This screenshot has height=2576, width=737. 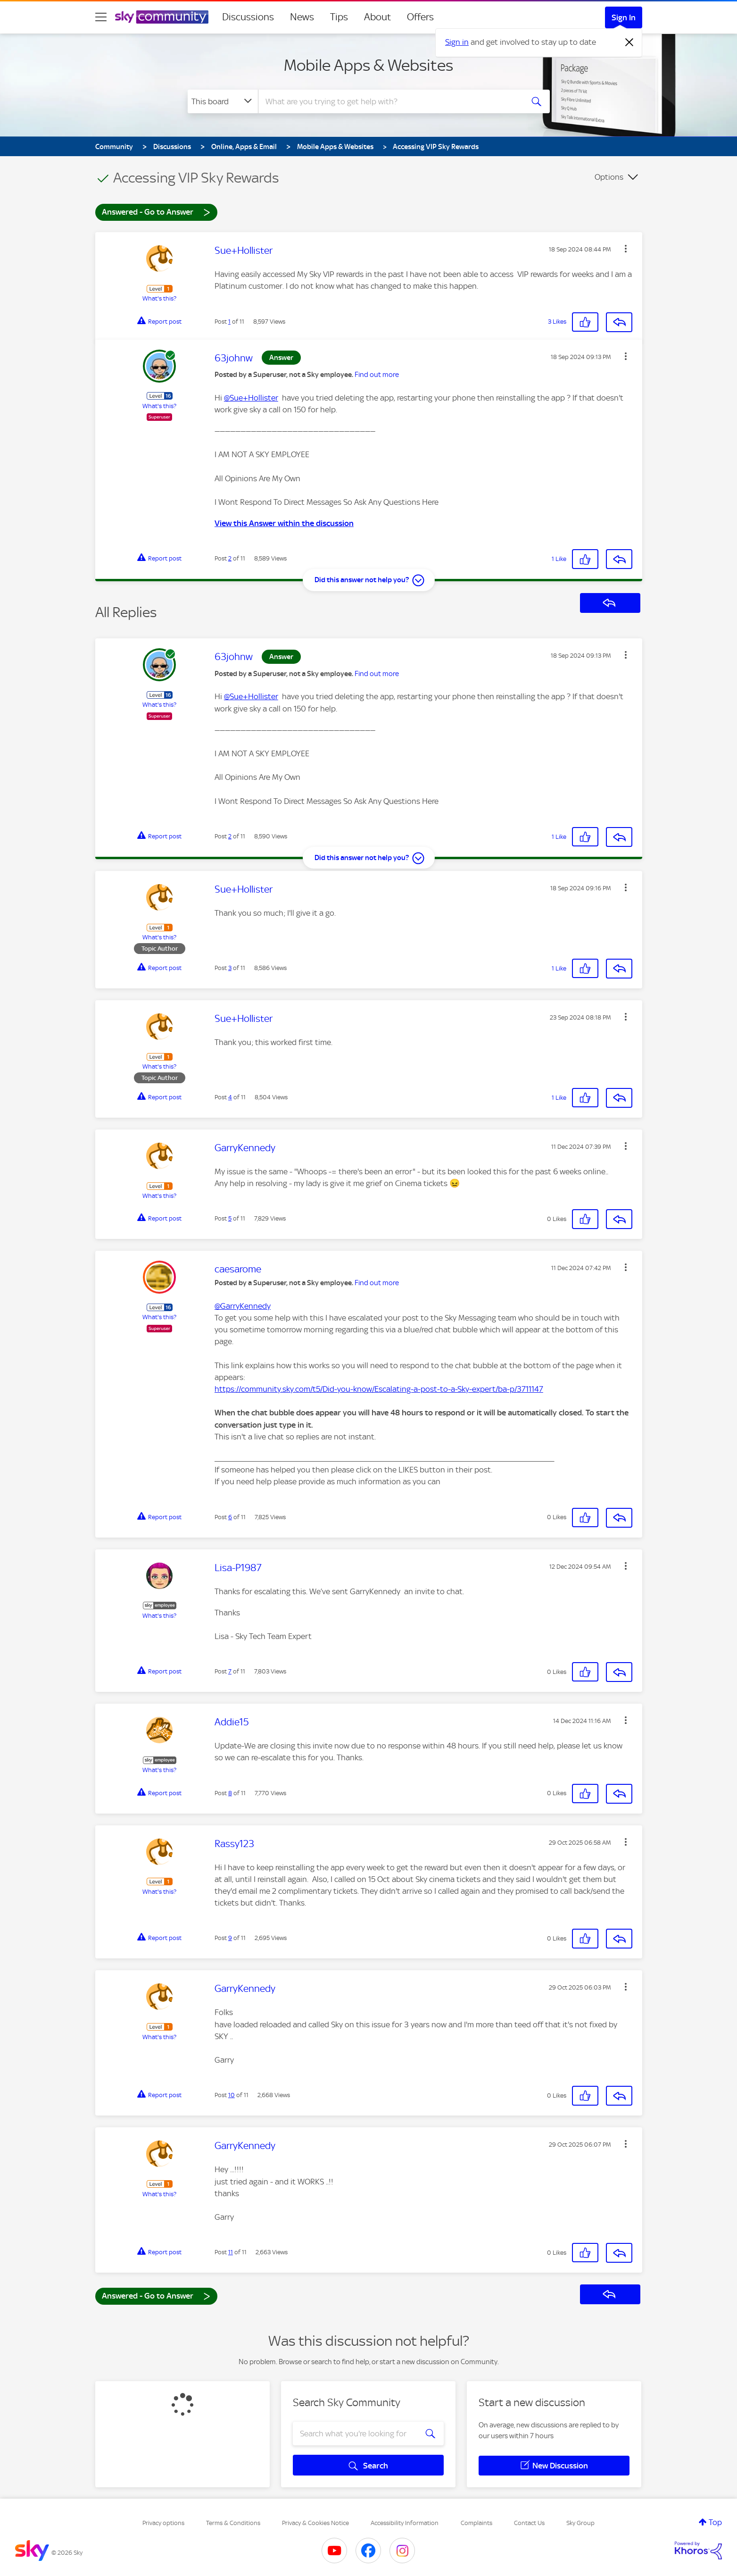 I want to click on 9 [Post 9 of 11], so click(x=230, y=1937).